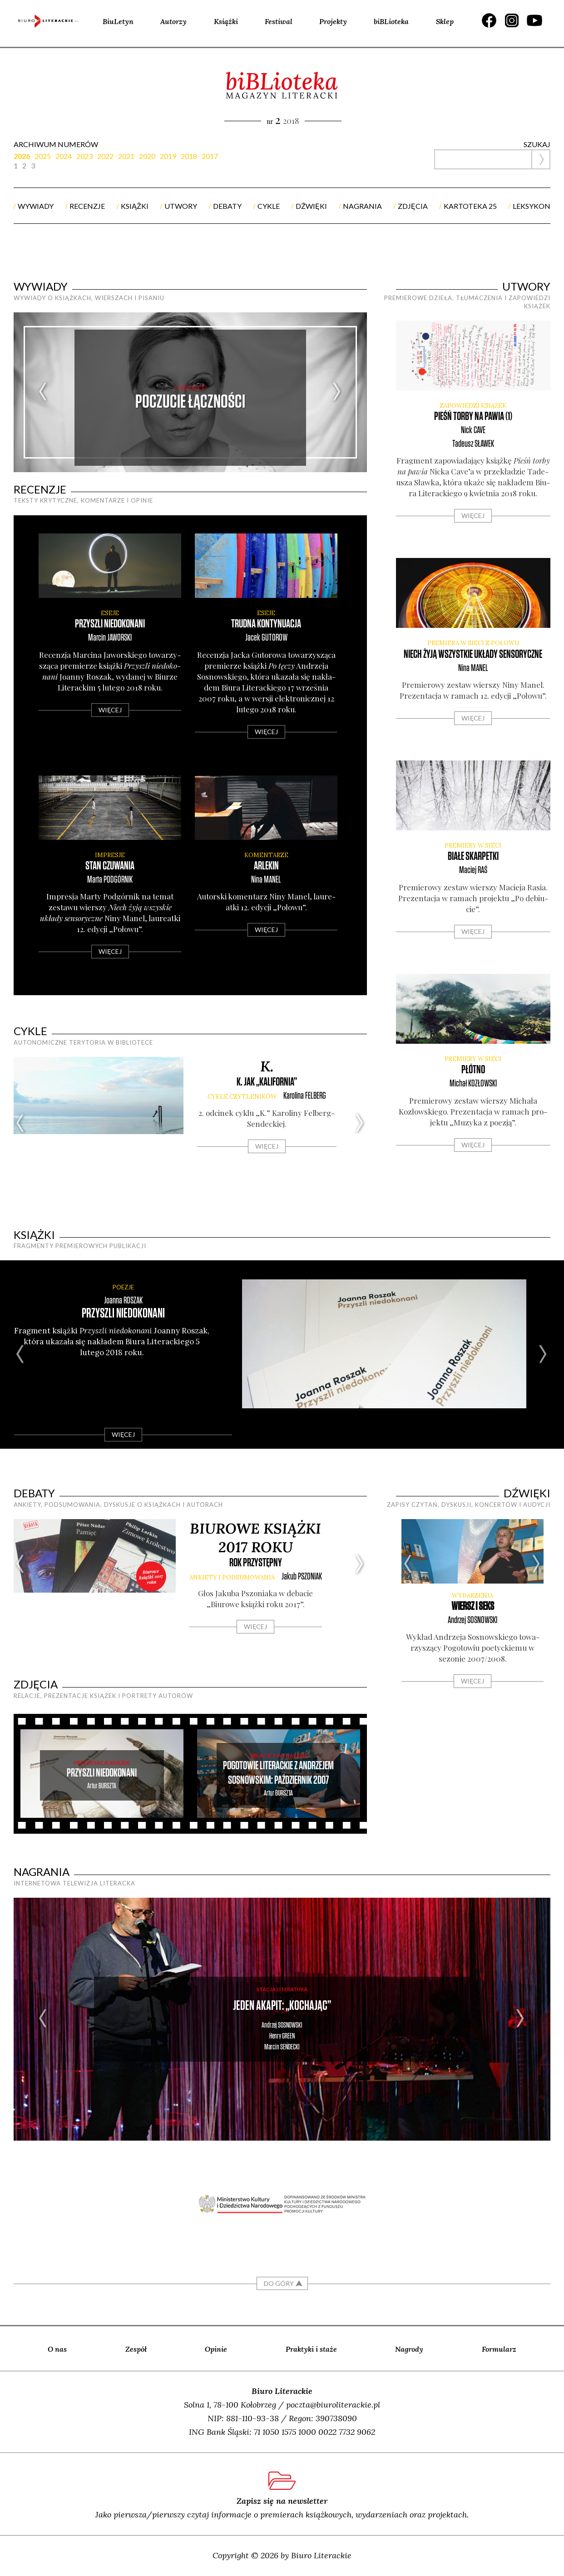  I want to click on Płótno, so click(473, 1070).